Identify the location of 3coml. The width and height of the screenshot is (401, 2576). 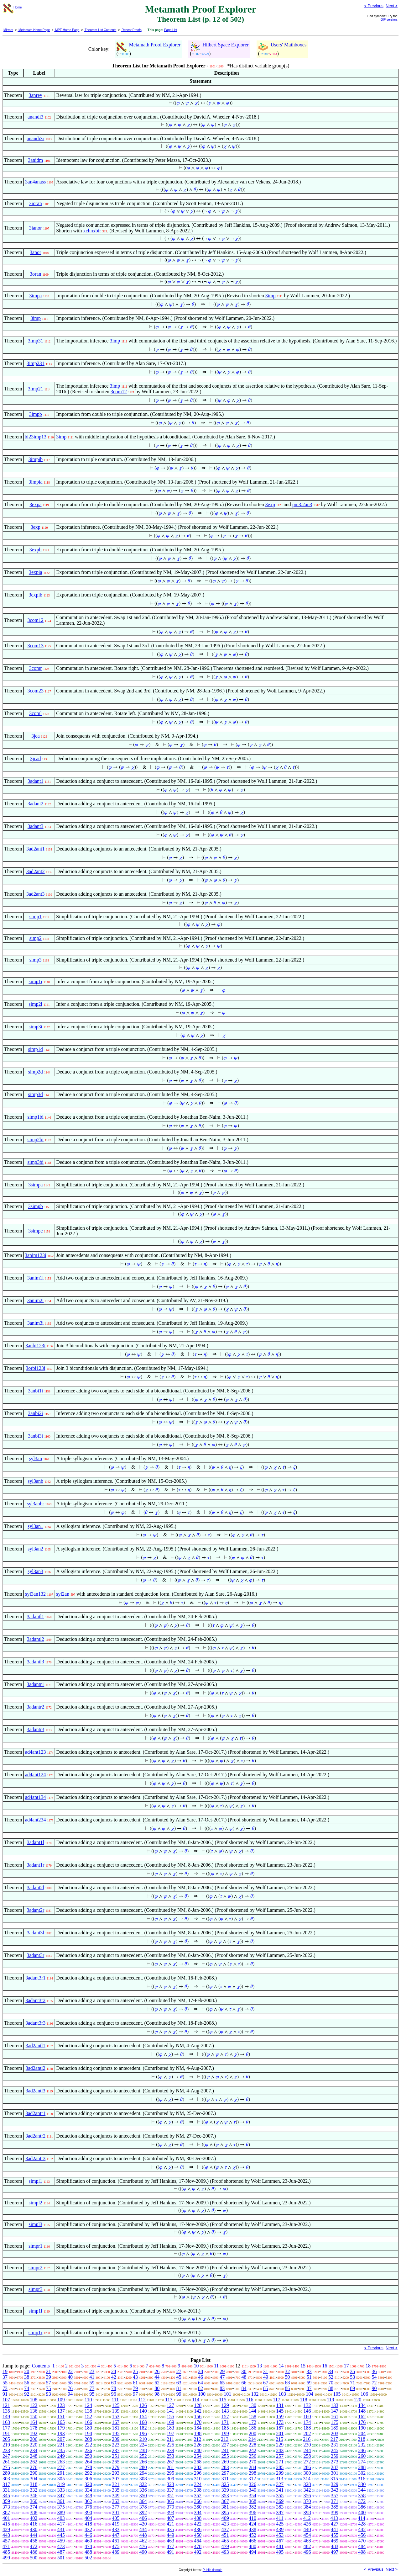
(35, 713).